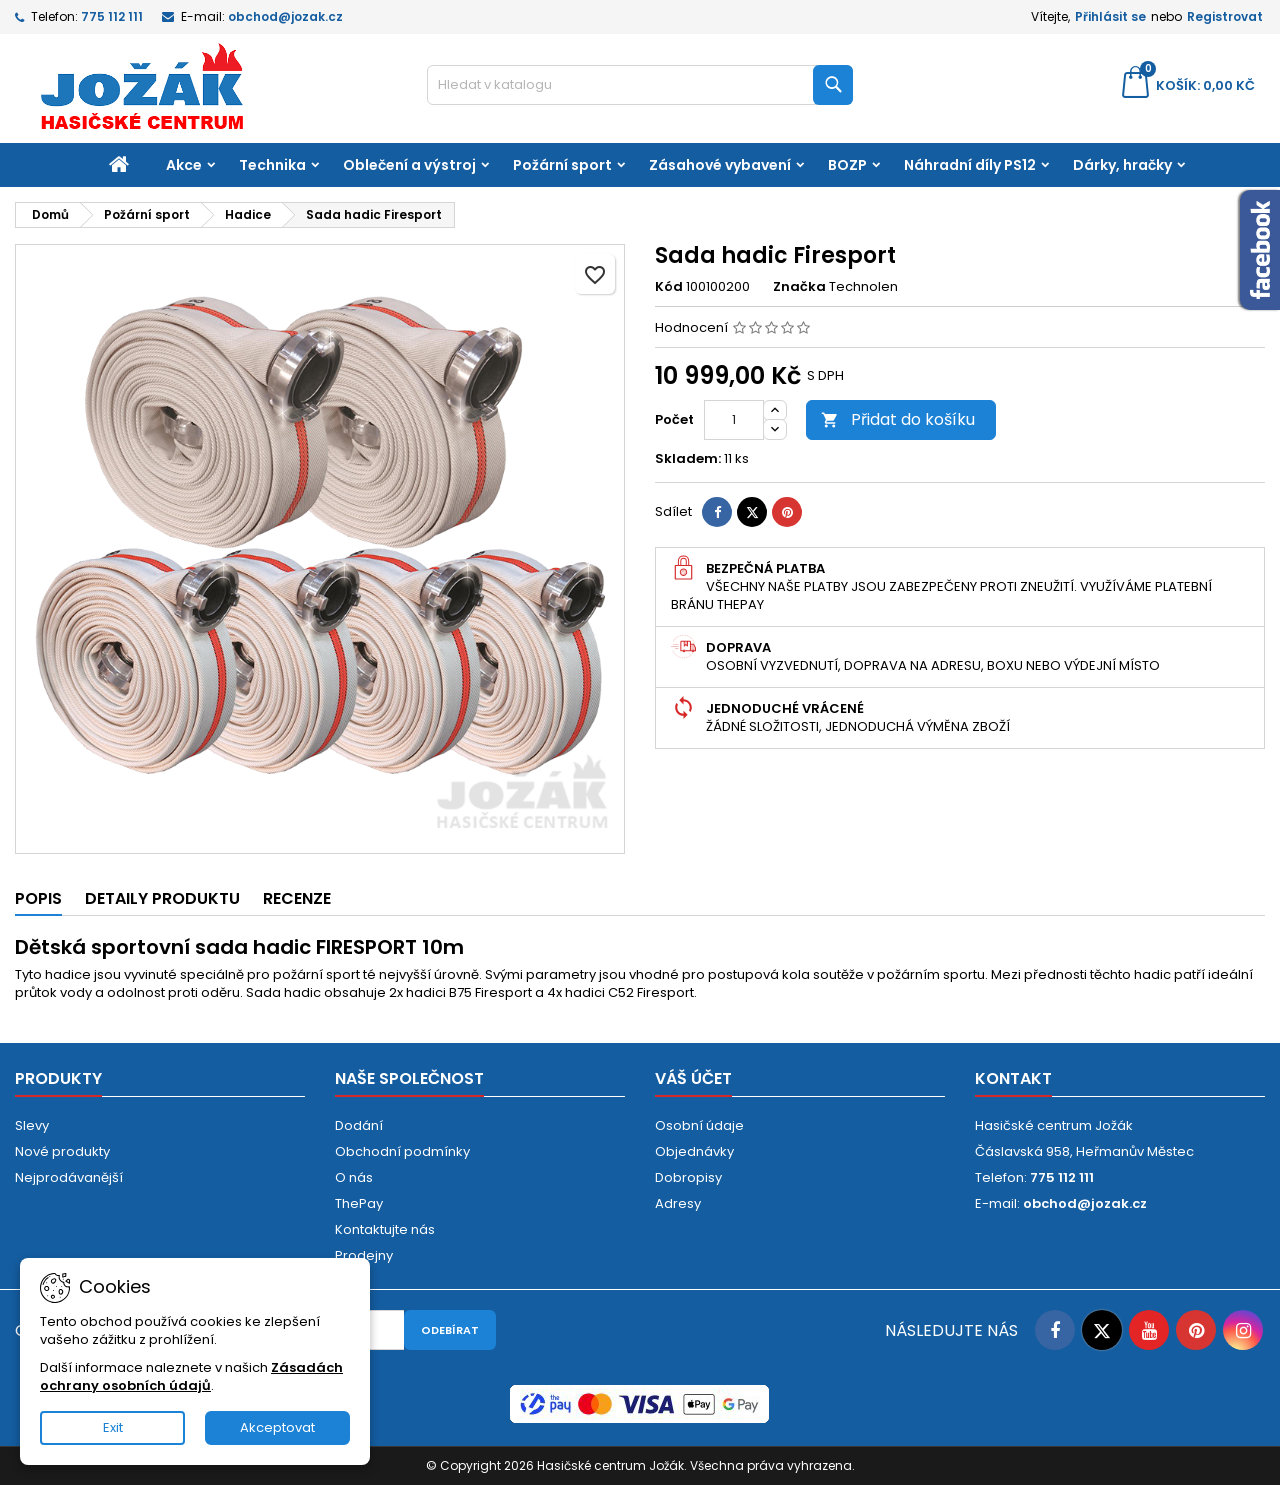 The image size is (1280, 1485). What do you see at coordinates (359, 1125) in the screenshot?
I see `Dodání` at bounding box center [359, 1125].